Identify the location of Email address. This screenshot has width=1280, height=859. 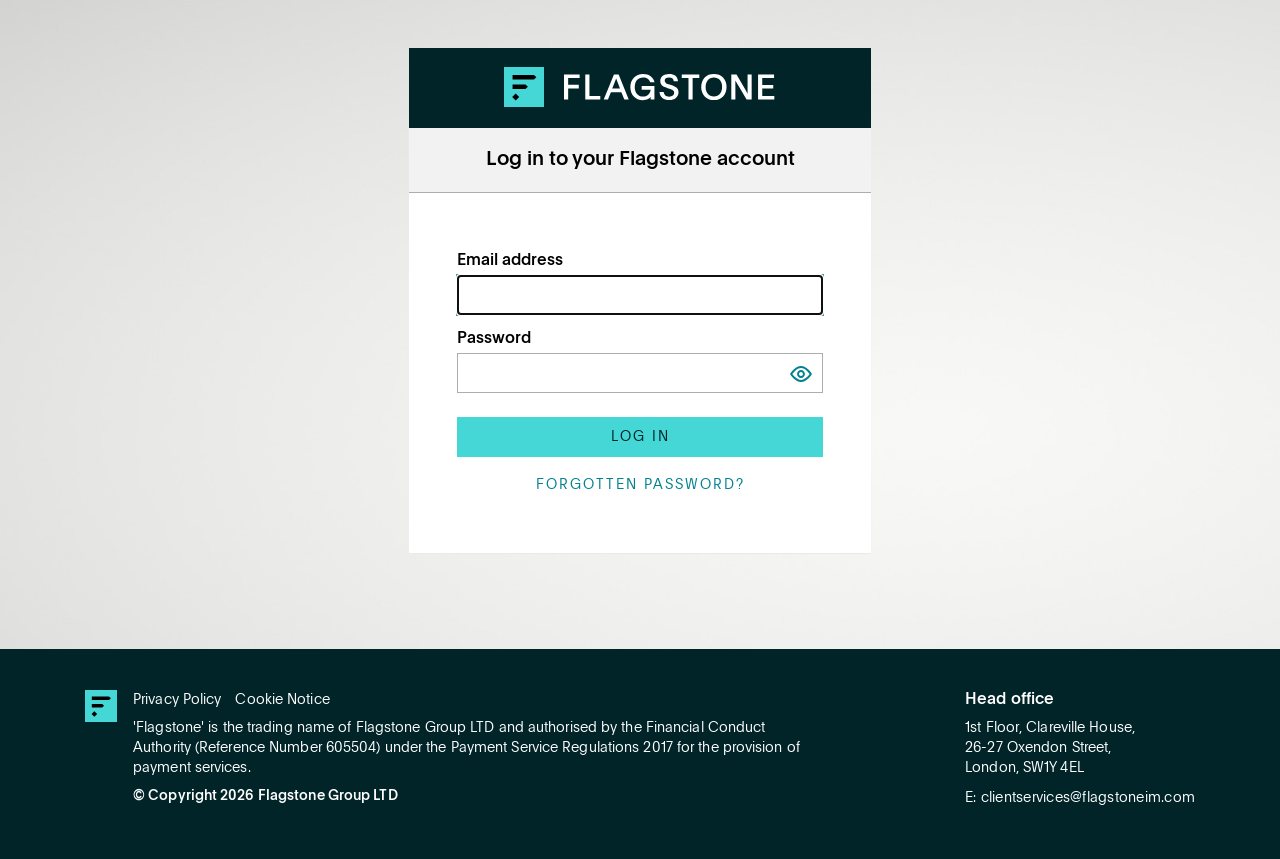
(510, 261).